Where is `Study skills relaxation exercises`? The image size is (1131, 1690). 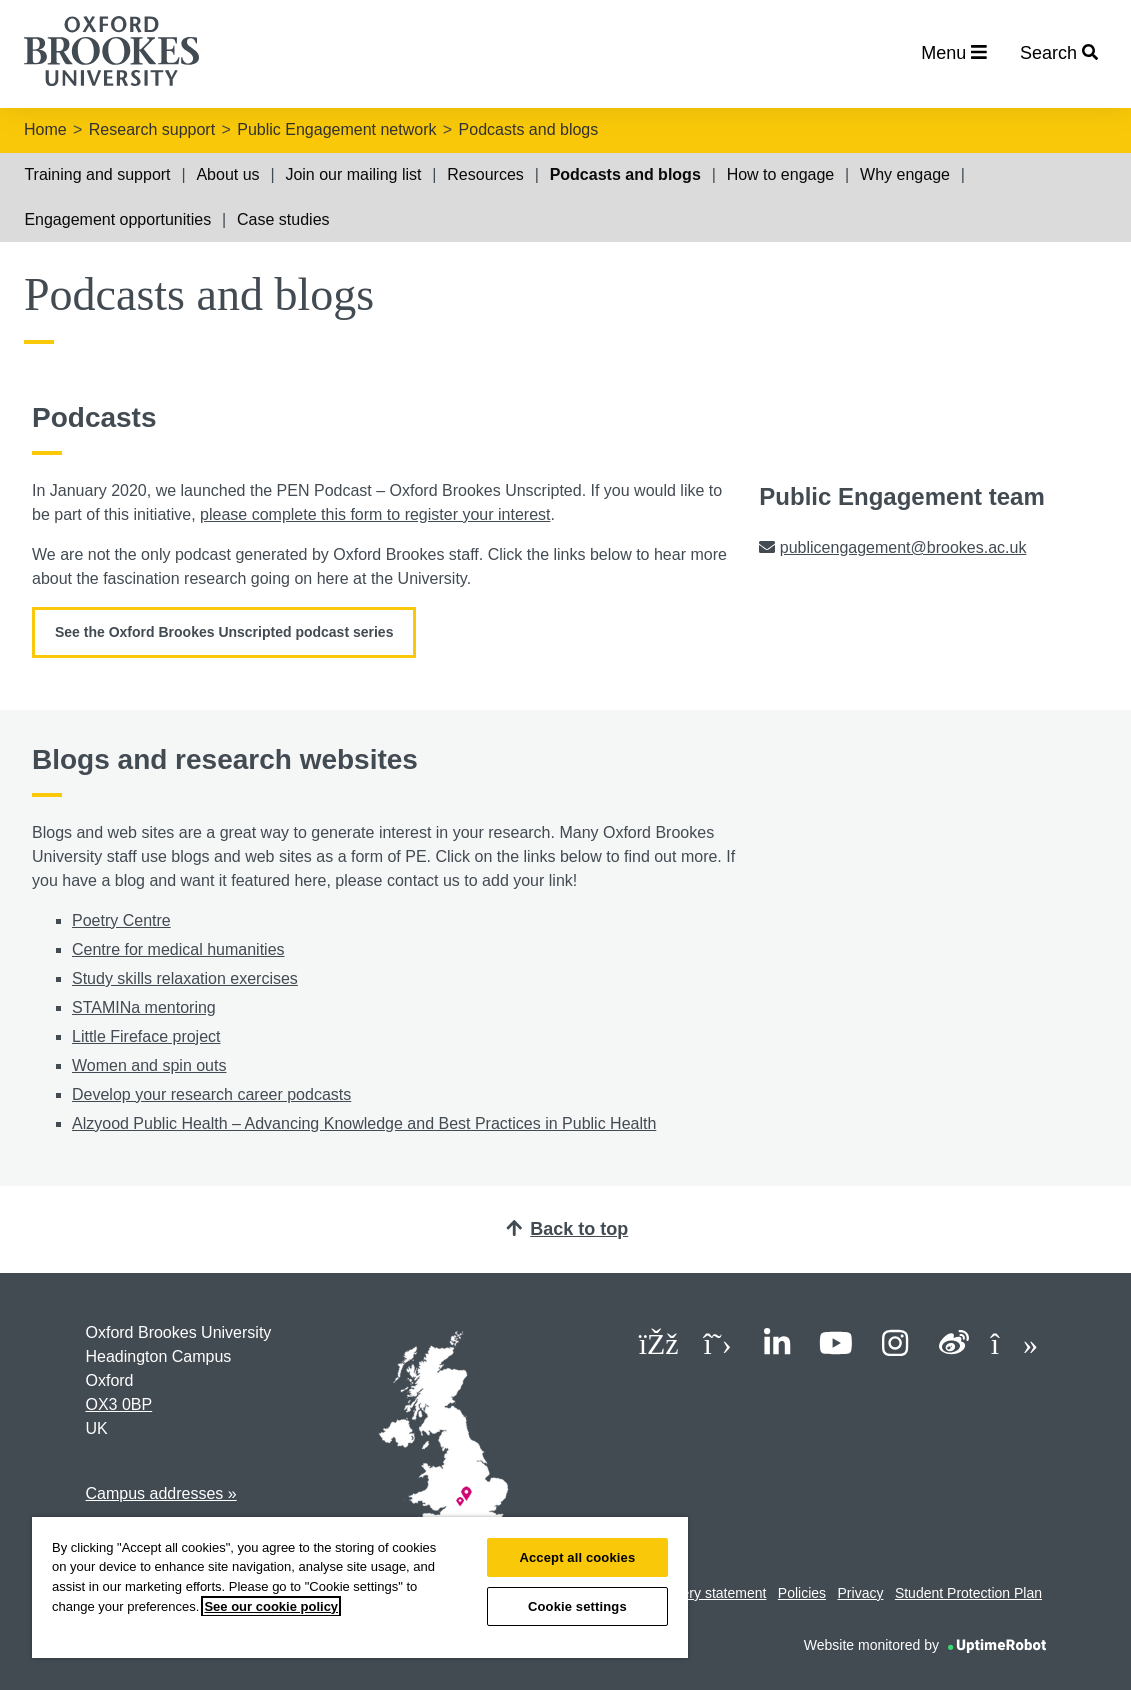
Study skills relaxation exercises is located at coordinates (185, 978).